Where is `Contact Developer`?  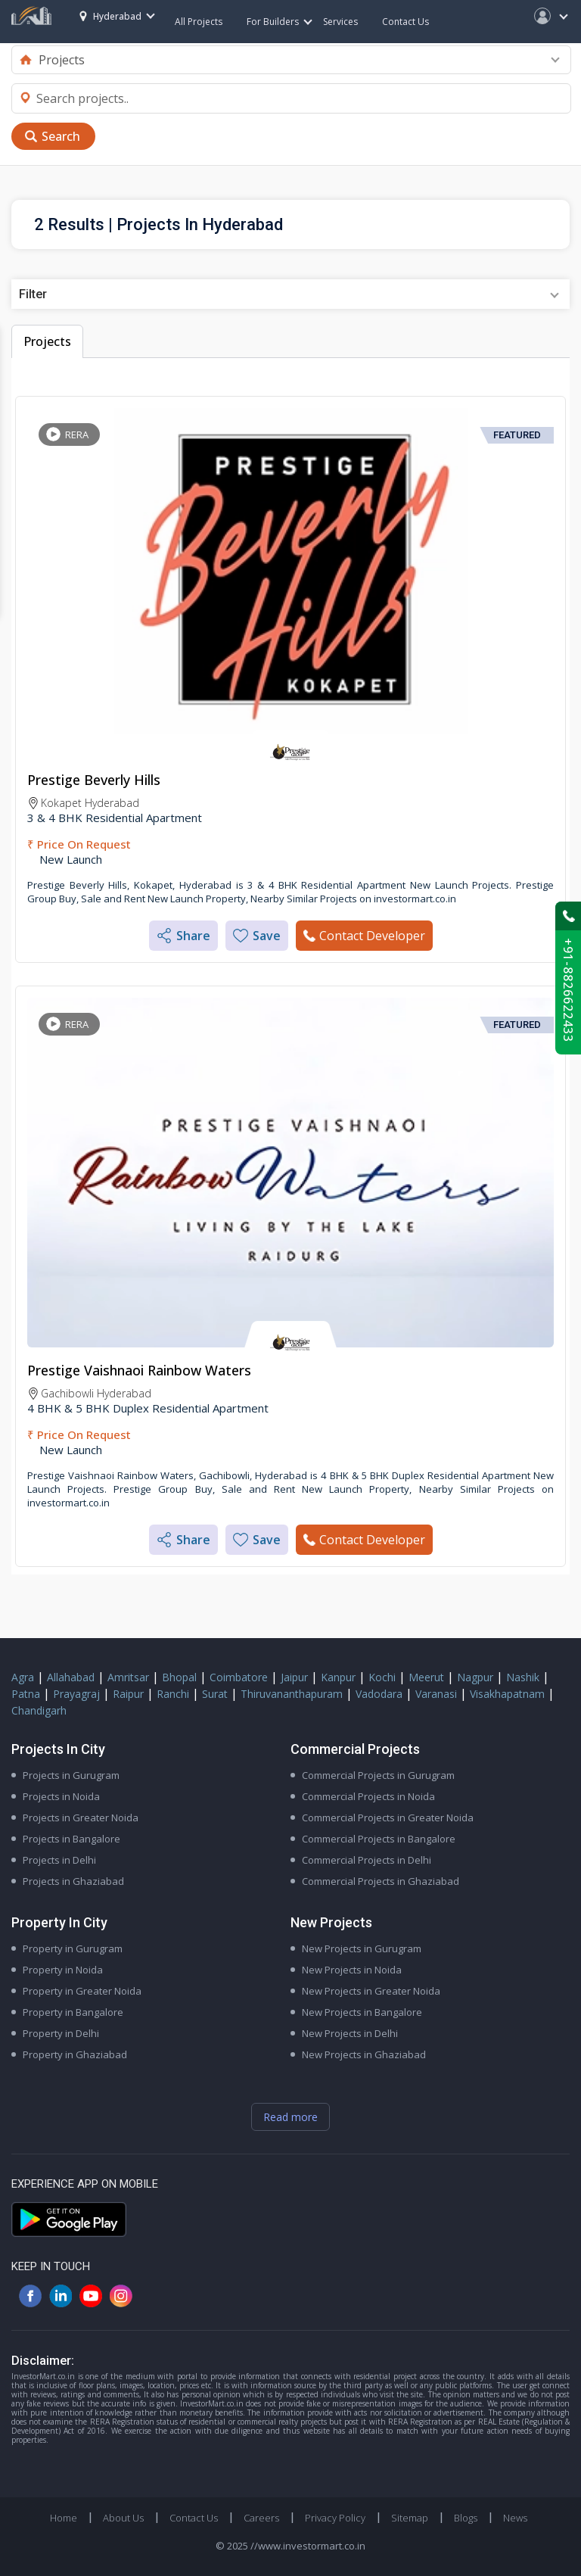
Contact Developer is located at coordinates (364, 935).